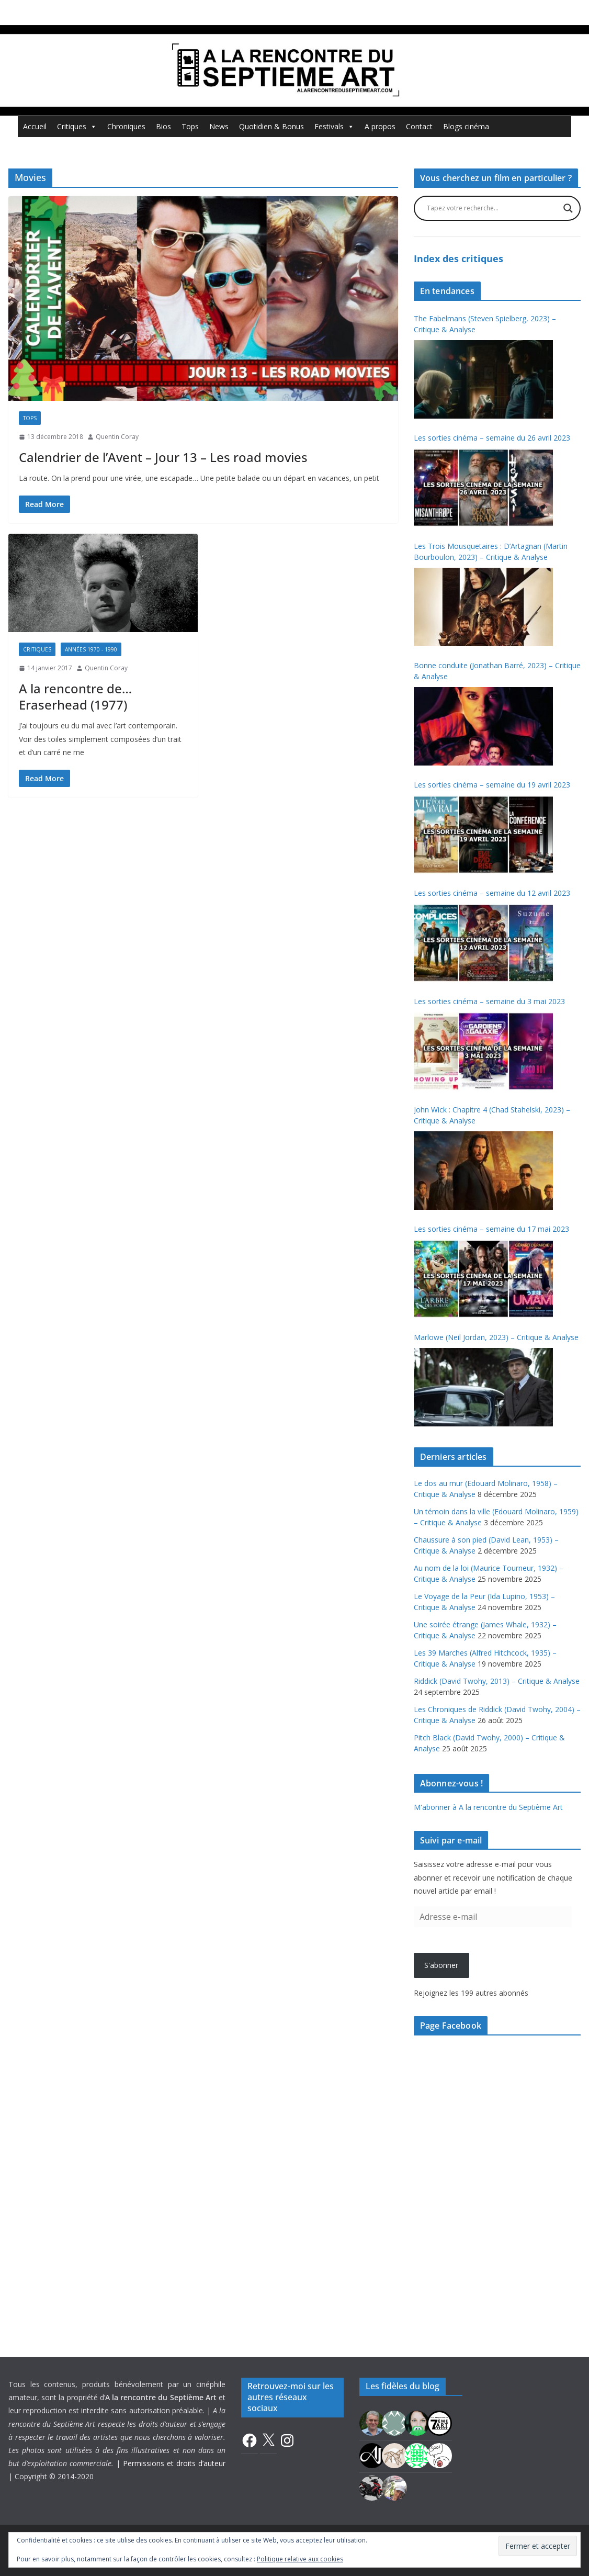 The image size is (589, 2576). I want to click on Festivals, so click(334, 126).